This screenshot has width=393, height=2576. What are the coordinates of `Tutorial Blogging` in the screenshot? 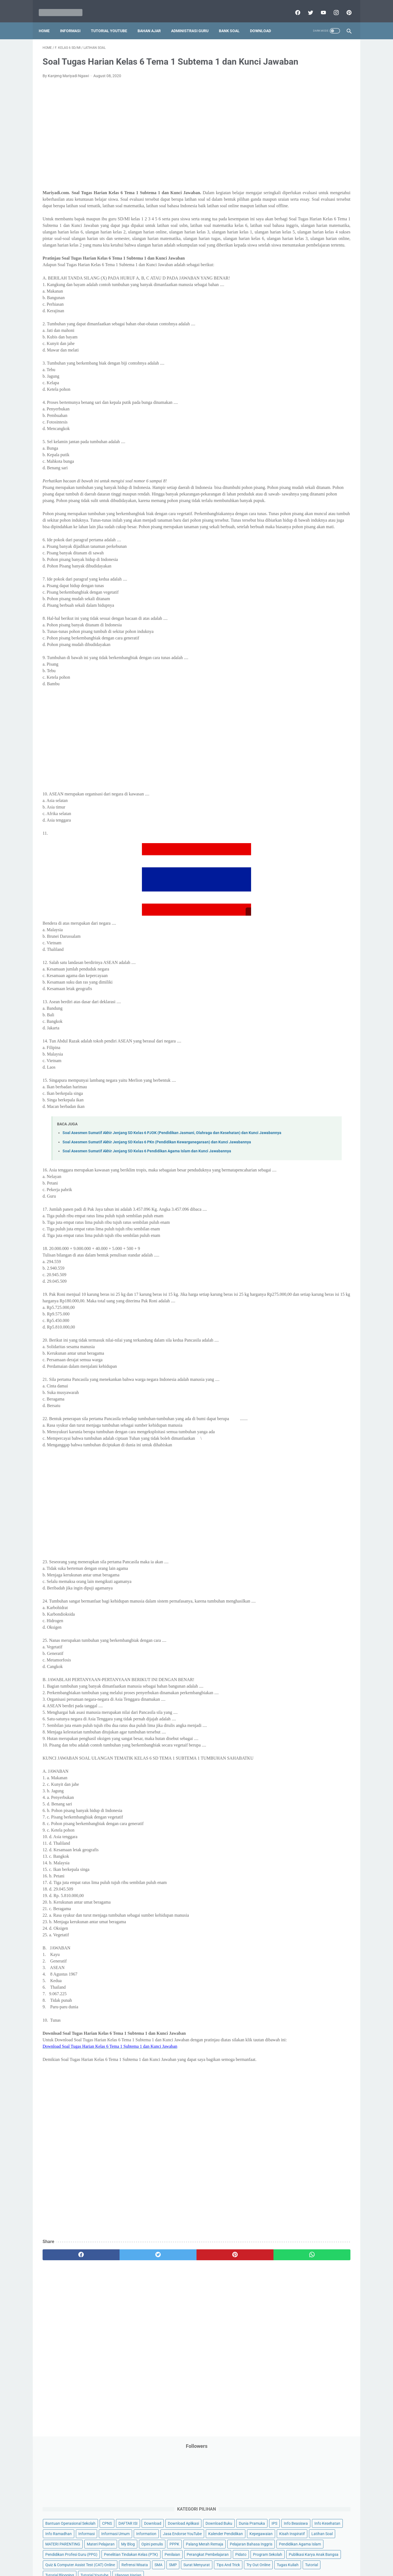 It's located at (285, 359).